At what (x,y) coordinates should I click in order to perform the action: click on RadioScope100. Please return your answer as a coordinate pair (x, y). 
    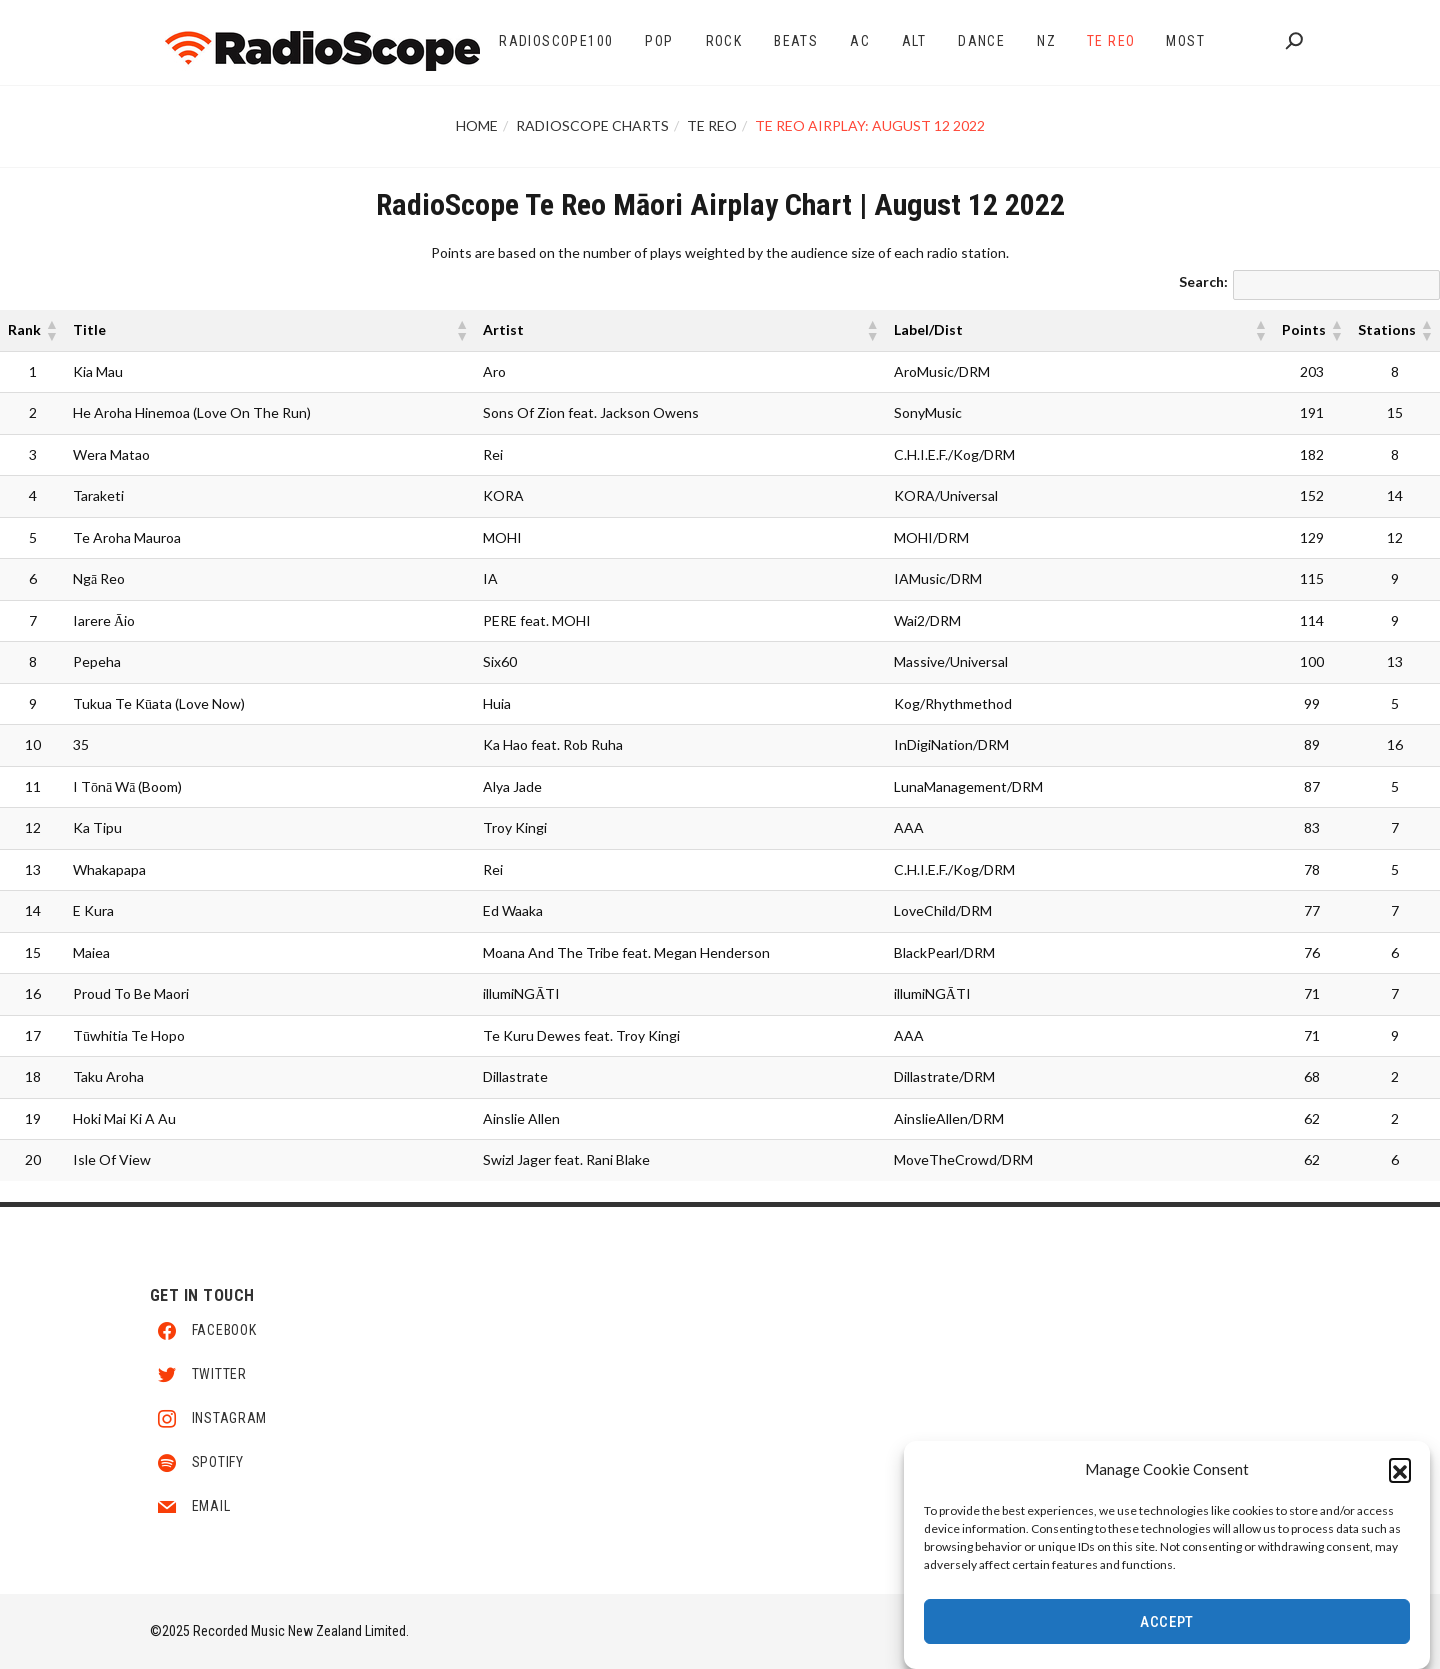
    Looking at the image, I should click on (556, 41).